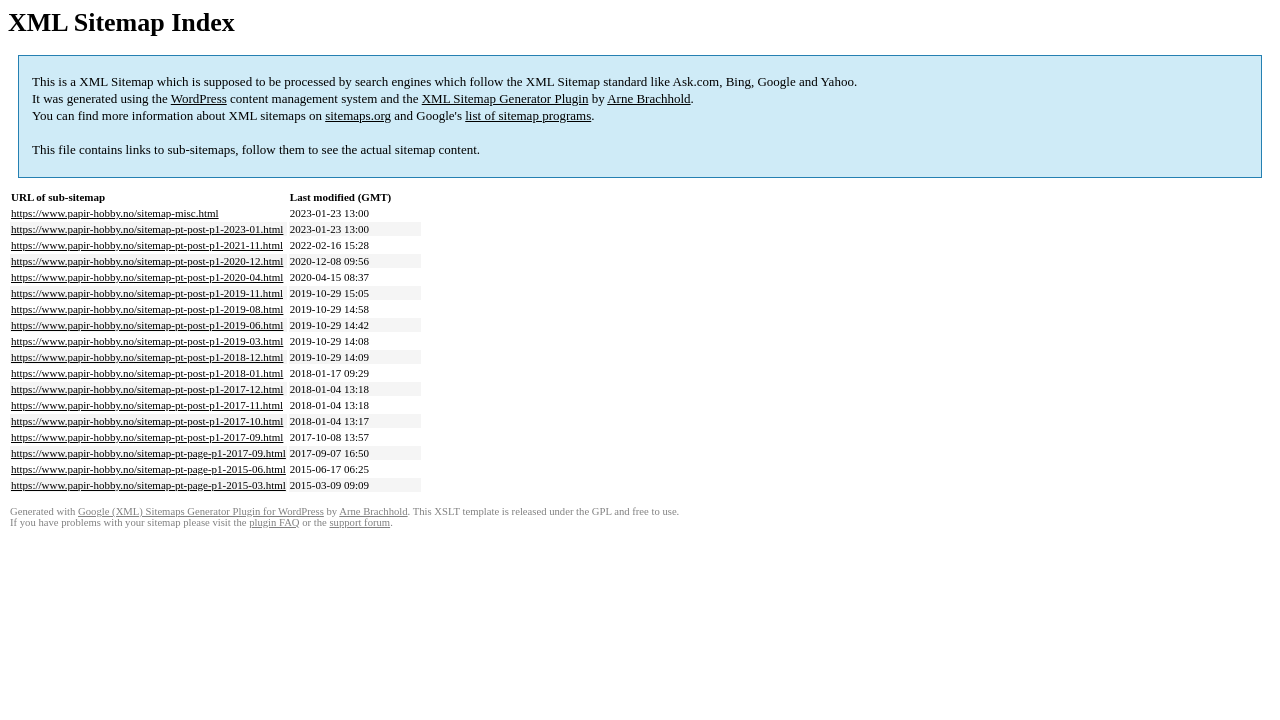 The width and height of the screenshot is (1280, 720). Describe the element at coordinates (358, 115) in the screenshot. I see `sitemaps.org` at that location.